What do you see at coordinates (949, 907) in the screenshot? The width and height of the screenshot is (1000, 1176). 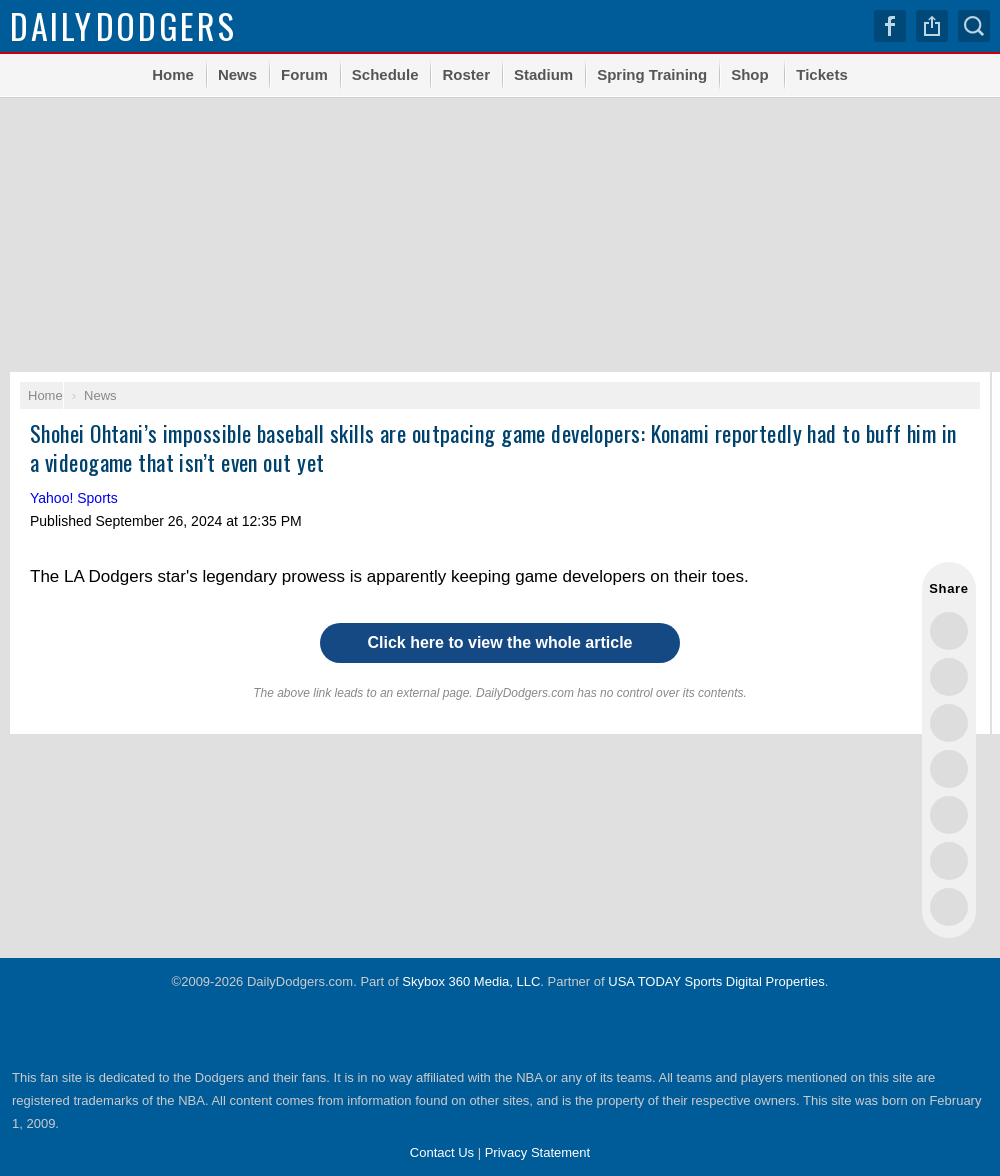 I see `Share via Email` at bounding box center [949, 907].